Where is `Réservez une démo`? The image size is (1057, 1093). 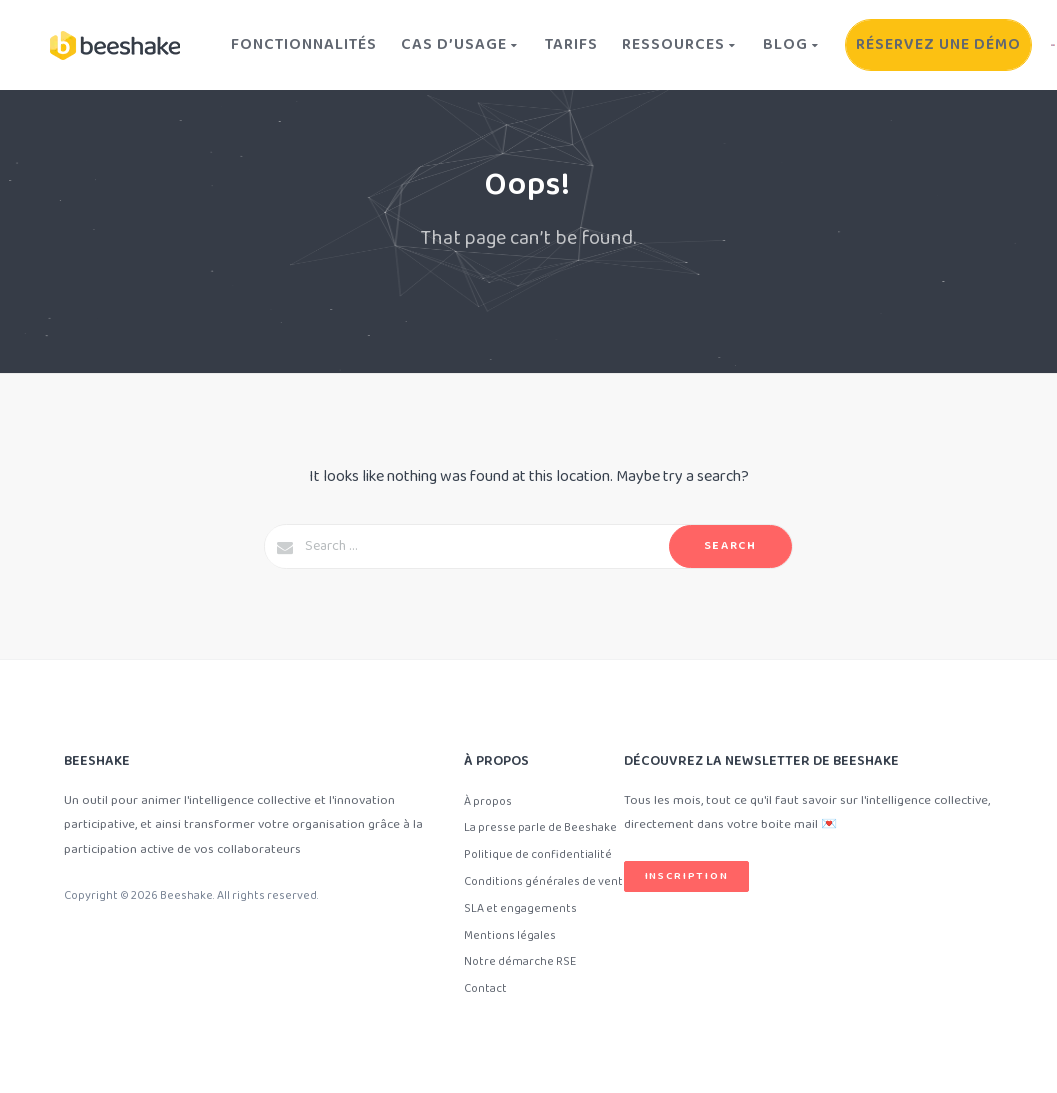 Réservez une démo is located at coordinates (938, 44).